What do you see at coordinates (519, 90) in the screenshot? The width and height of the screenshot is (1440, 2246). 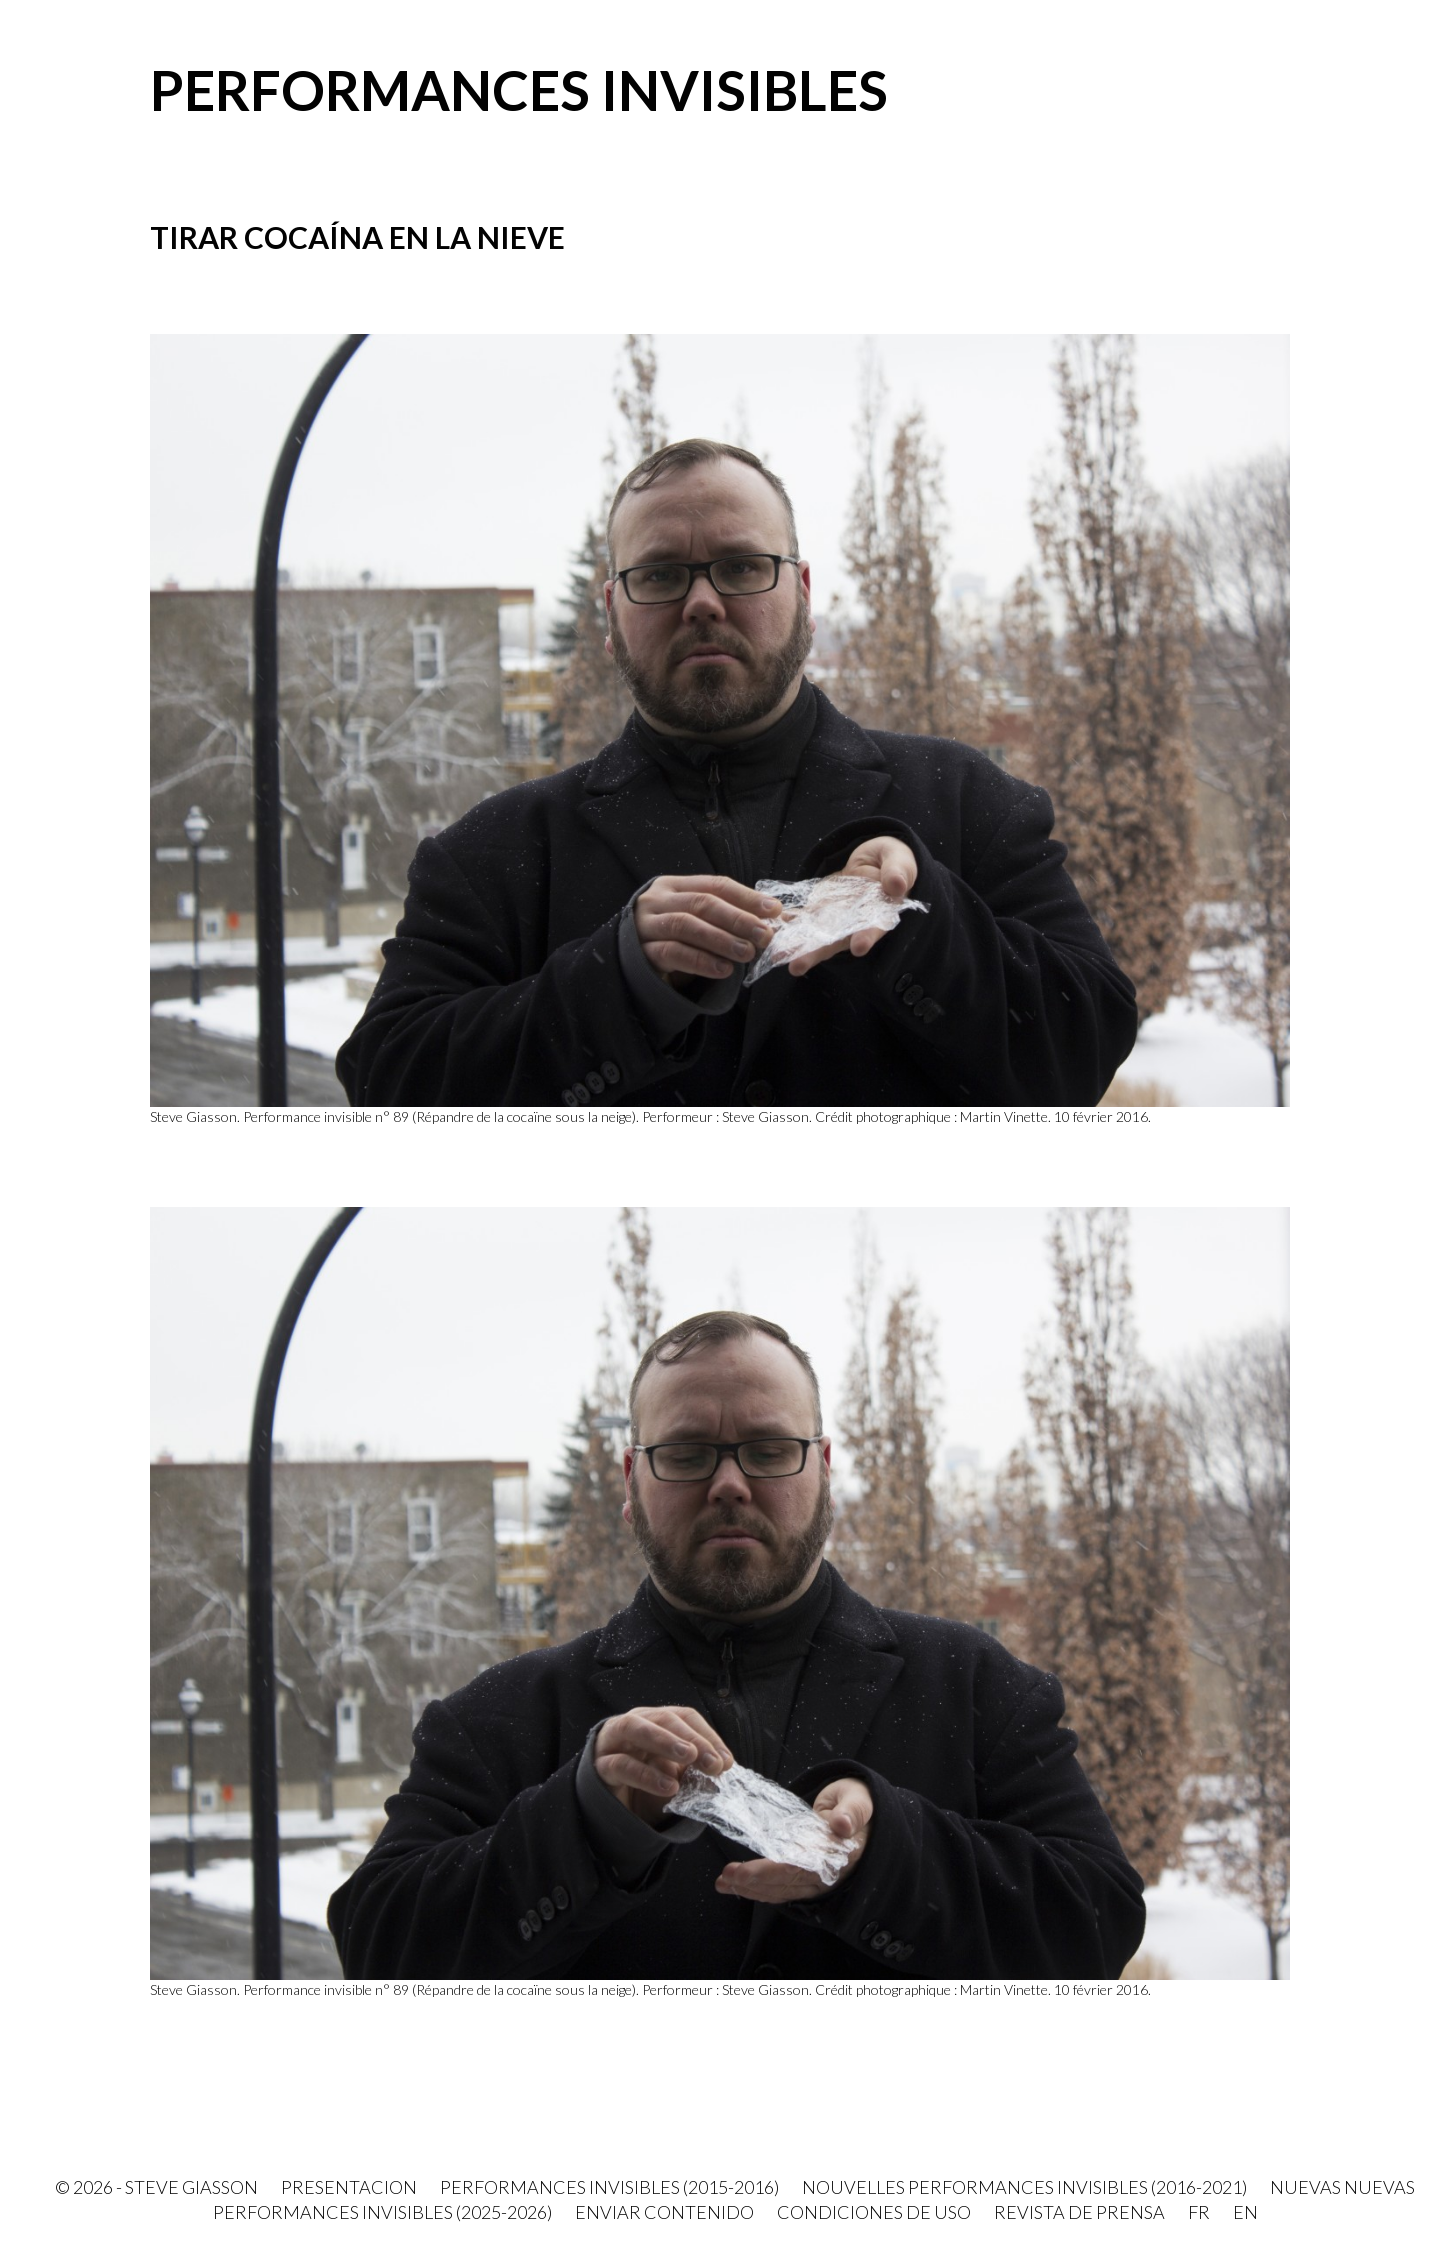 I see `Performances invisibles` at bounding box center [519, 90].